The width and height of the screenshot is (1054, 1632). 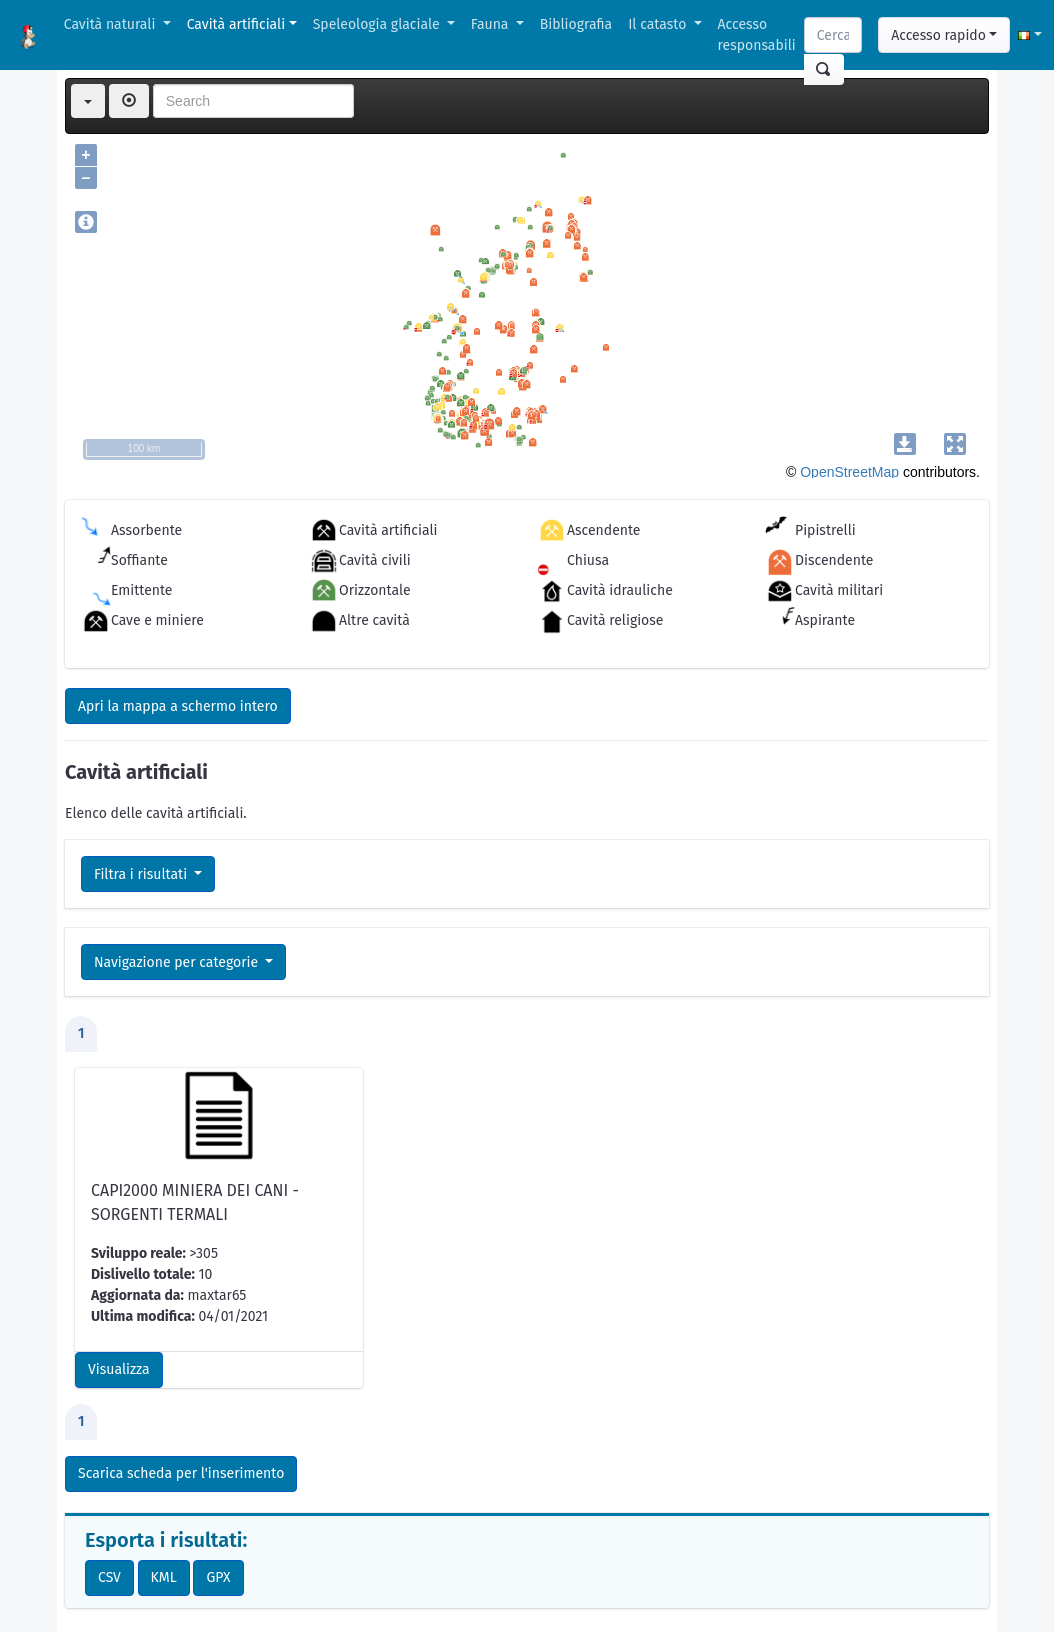 I want to click on CSV, so click(x=109, y=1577).